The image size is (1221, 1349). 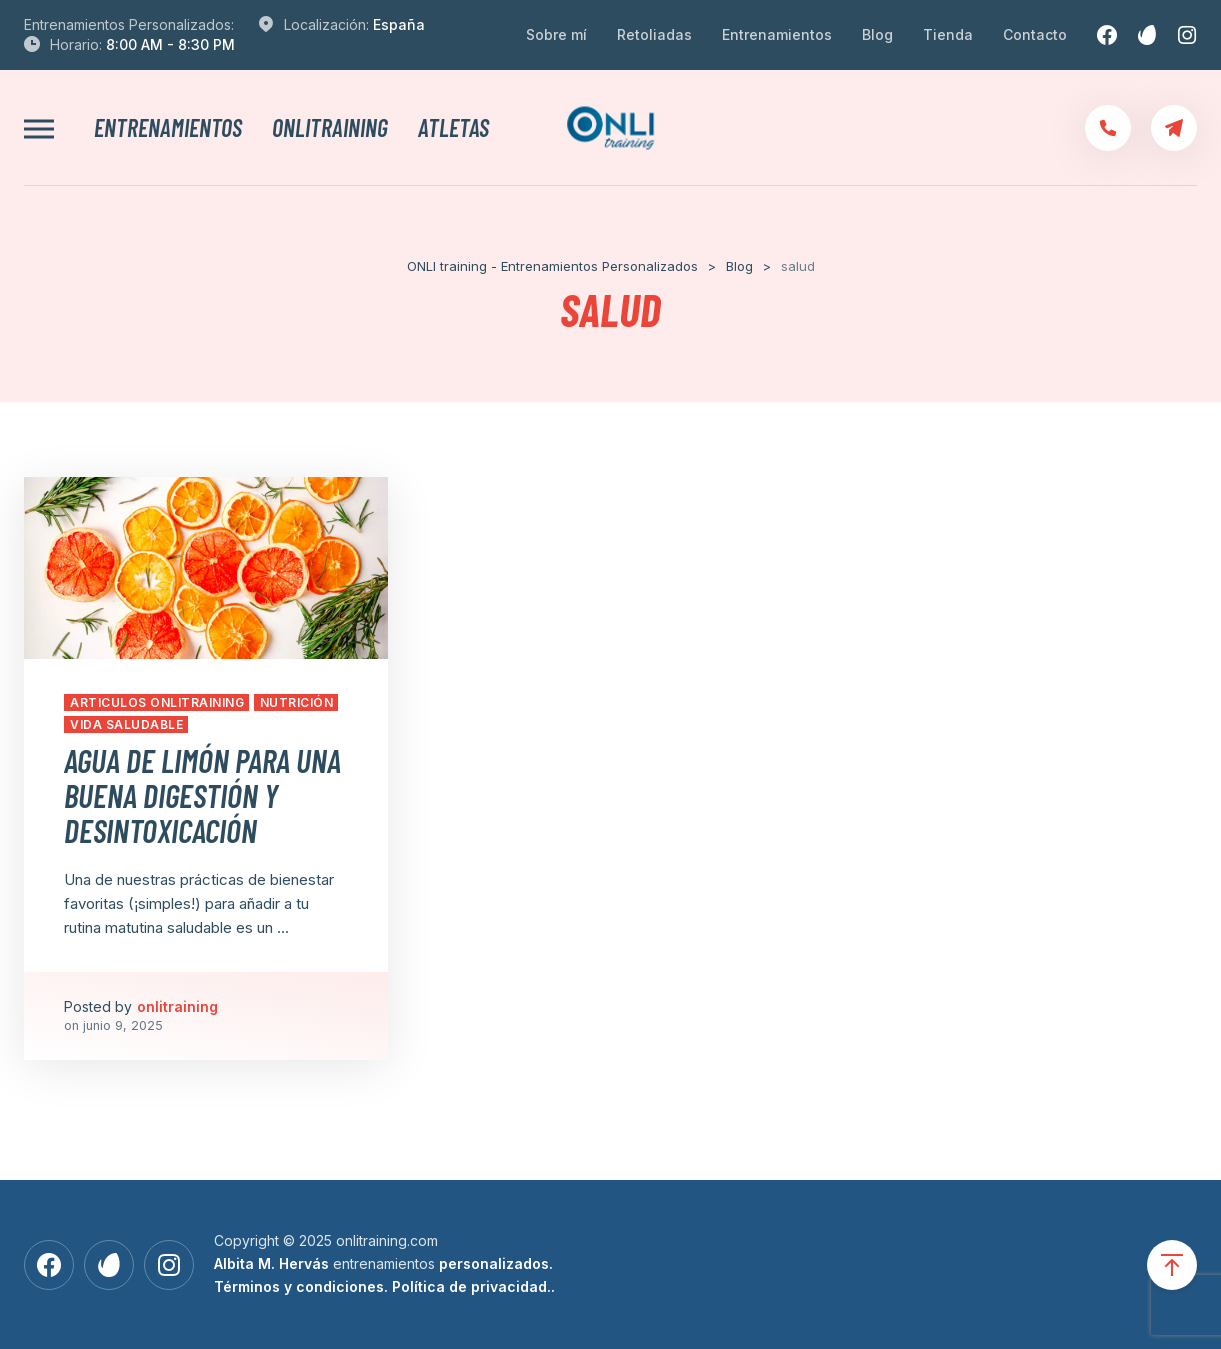 What do you see at coordinates (1035, 34) in the screenshot?
I see `Contacto` at bounding box center [1035, 34].